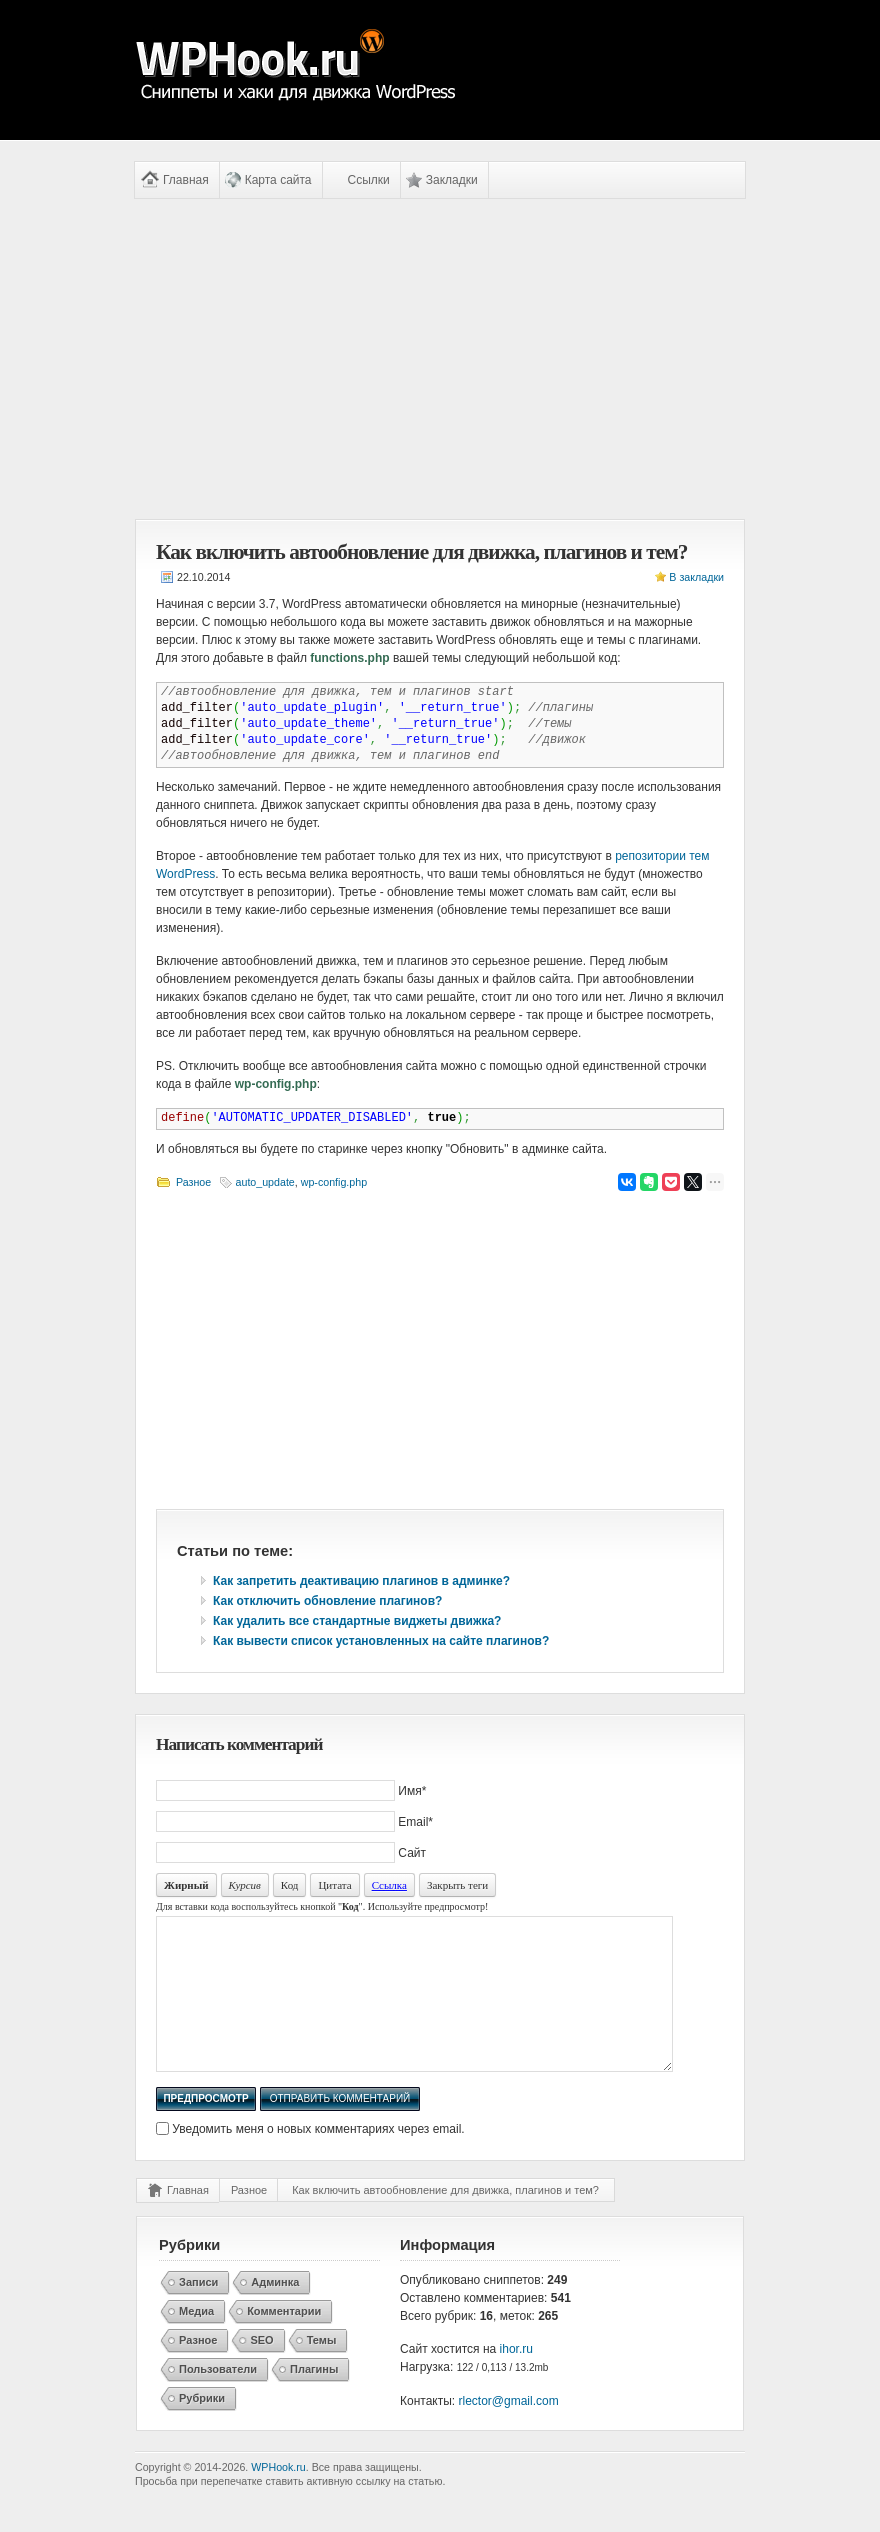 This screenshot has height=2532, width=880. What do you see at coordinates (357, 1621) in the screenshot?
I see `Как удалить все стандартные виджеты движка?` at bounding box center [357, 1621].